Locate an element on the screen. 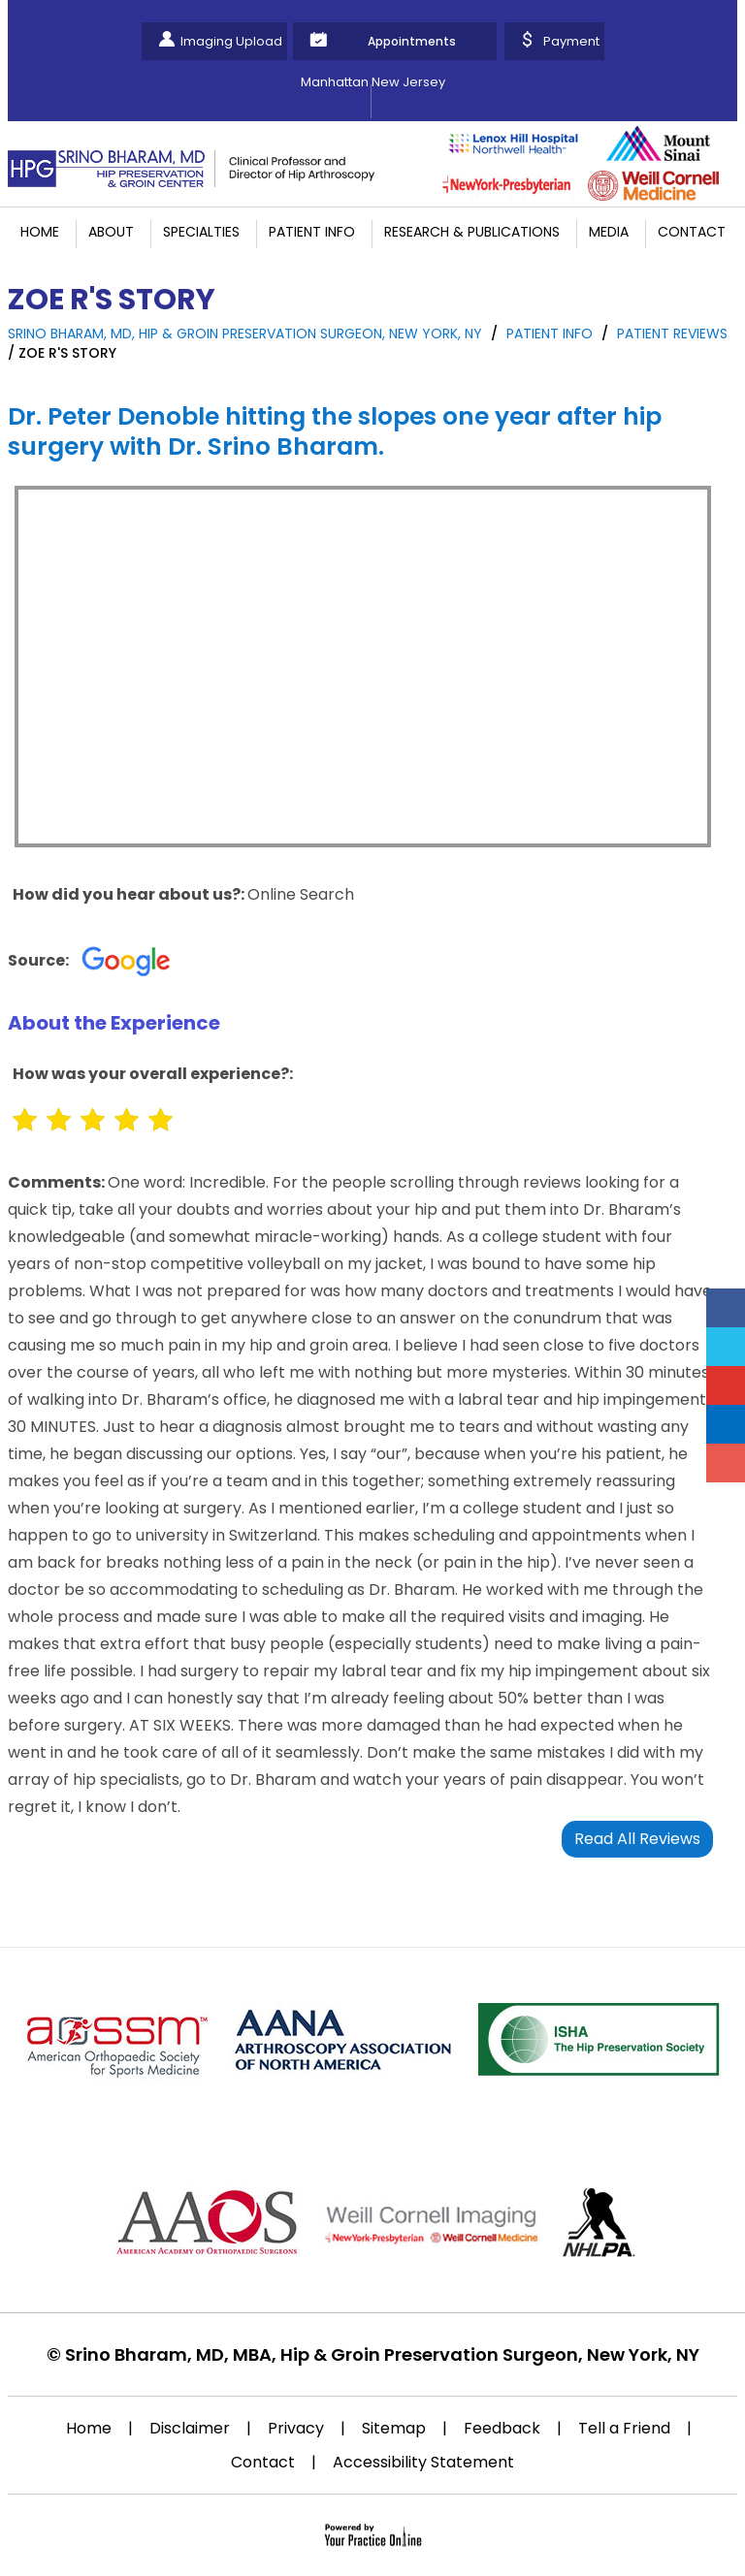 This screenshot has width=745, height=2576. Read All Reviews is located at coordinates (637, 1839).